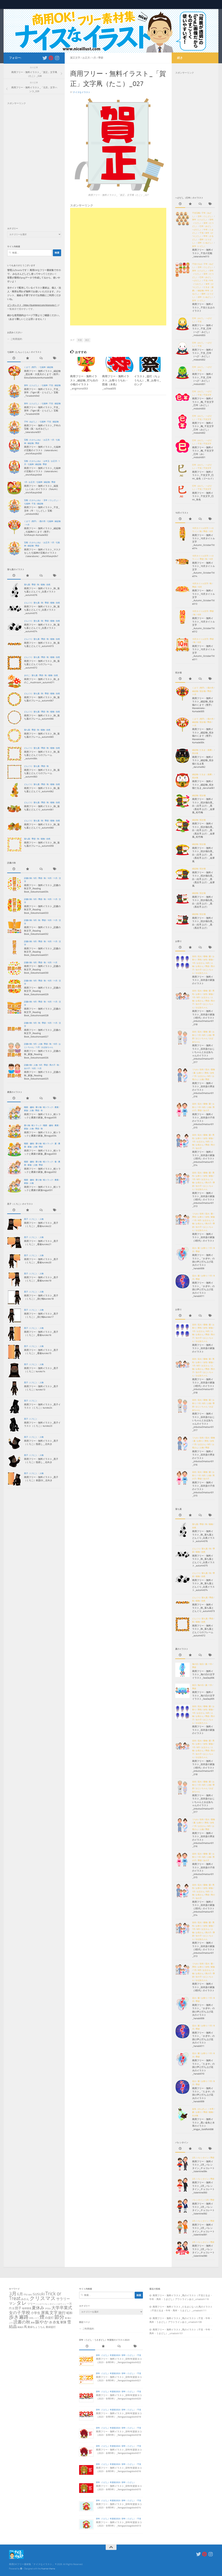 The width and height of the screenshot is (222, 2576). Describe the element at coordinates (15, 2312) in the screenshot. I see `女の子 [女の子 (22個の項目)]` at that location.